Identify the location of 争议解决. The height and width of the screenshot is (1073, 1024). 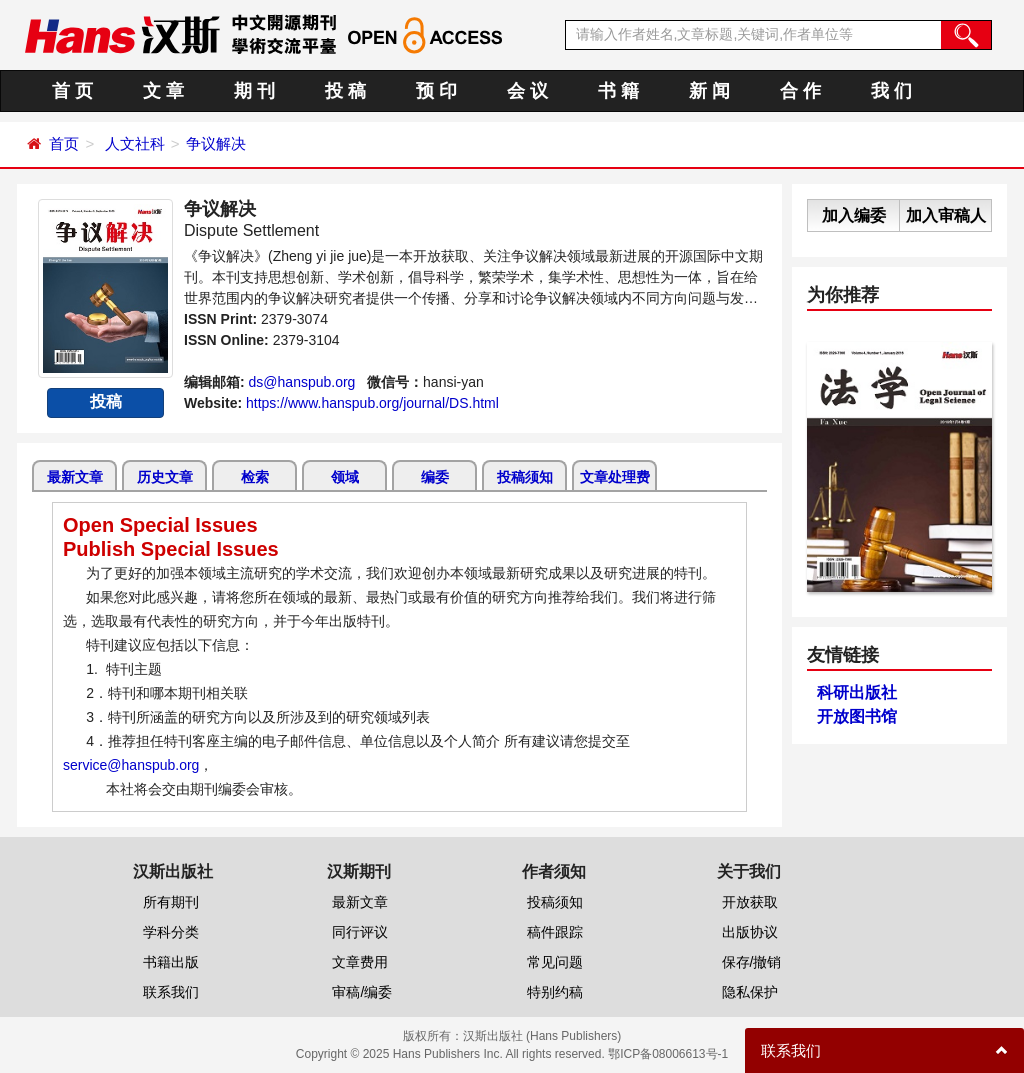
(216, 143).